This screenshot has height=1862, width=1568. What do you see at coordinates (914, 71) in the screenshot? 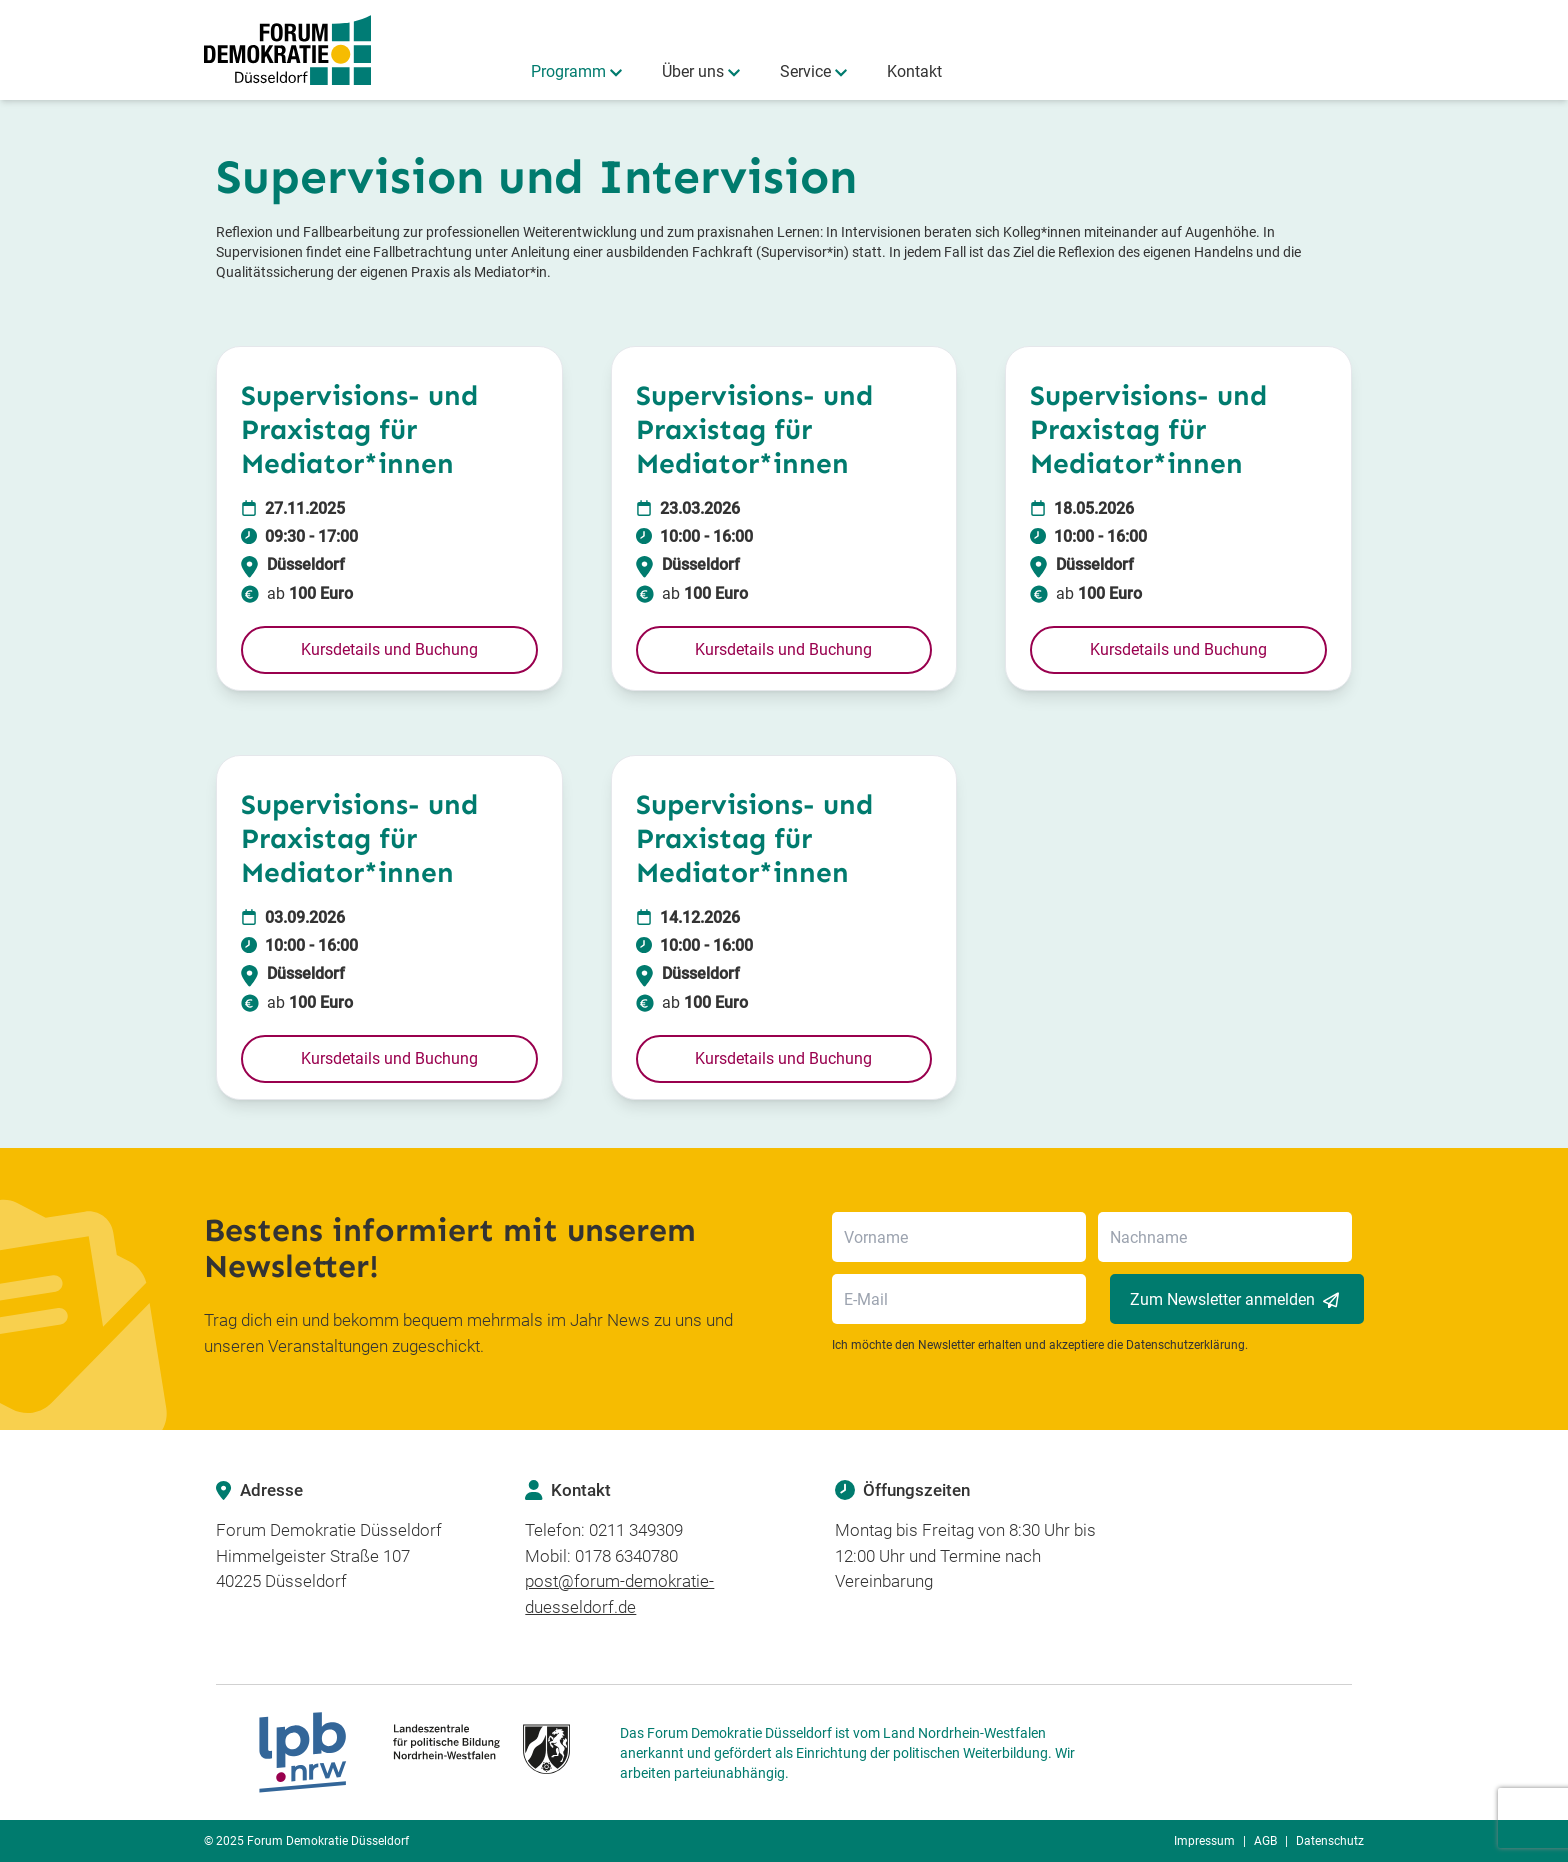
I see `Kontakt` at bounding box center [914, 71].